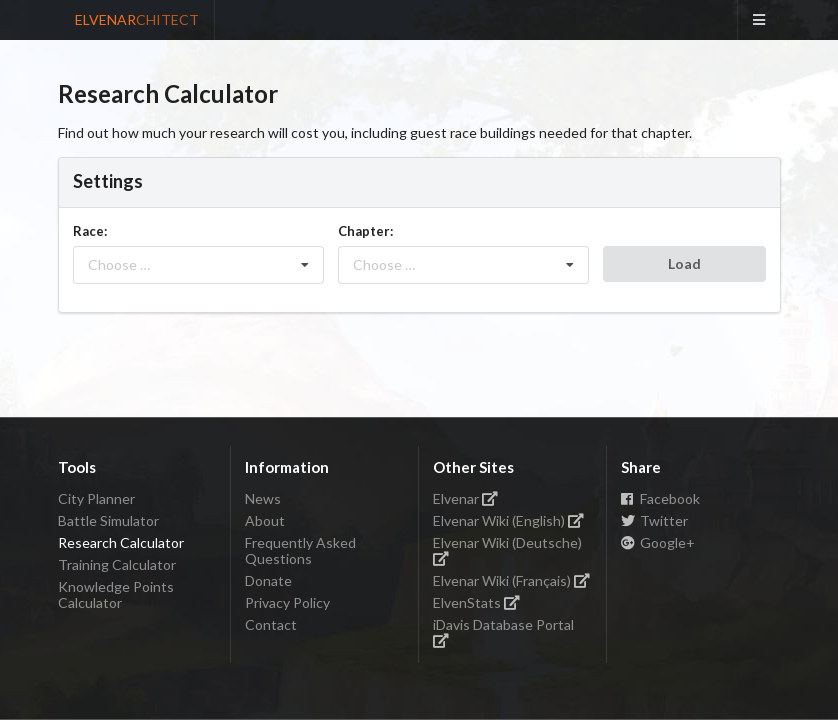  I want to click on Load, so click(684, 263).